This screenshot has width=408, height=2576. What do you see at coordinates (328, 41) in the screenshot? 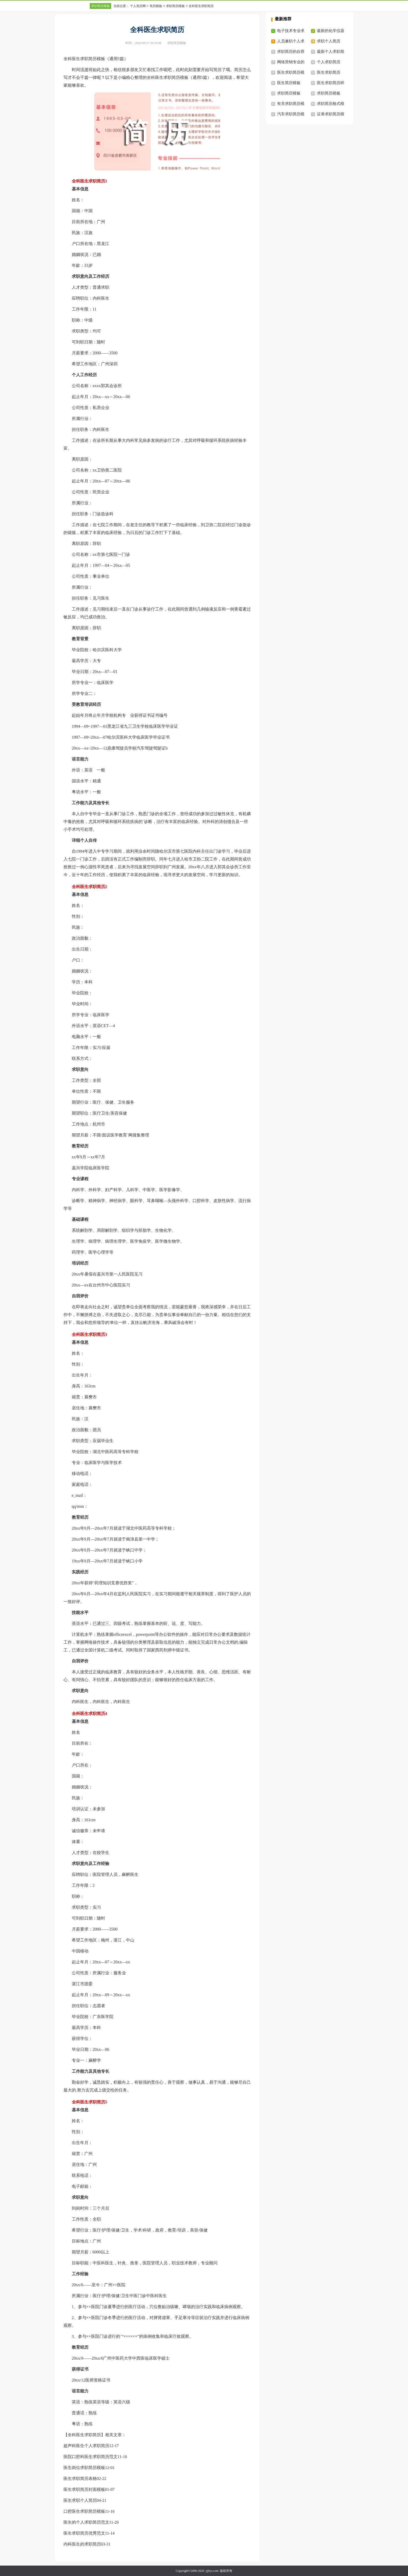
I see `求职个人简历` at bounding box center [328, 41].